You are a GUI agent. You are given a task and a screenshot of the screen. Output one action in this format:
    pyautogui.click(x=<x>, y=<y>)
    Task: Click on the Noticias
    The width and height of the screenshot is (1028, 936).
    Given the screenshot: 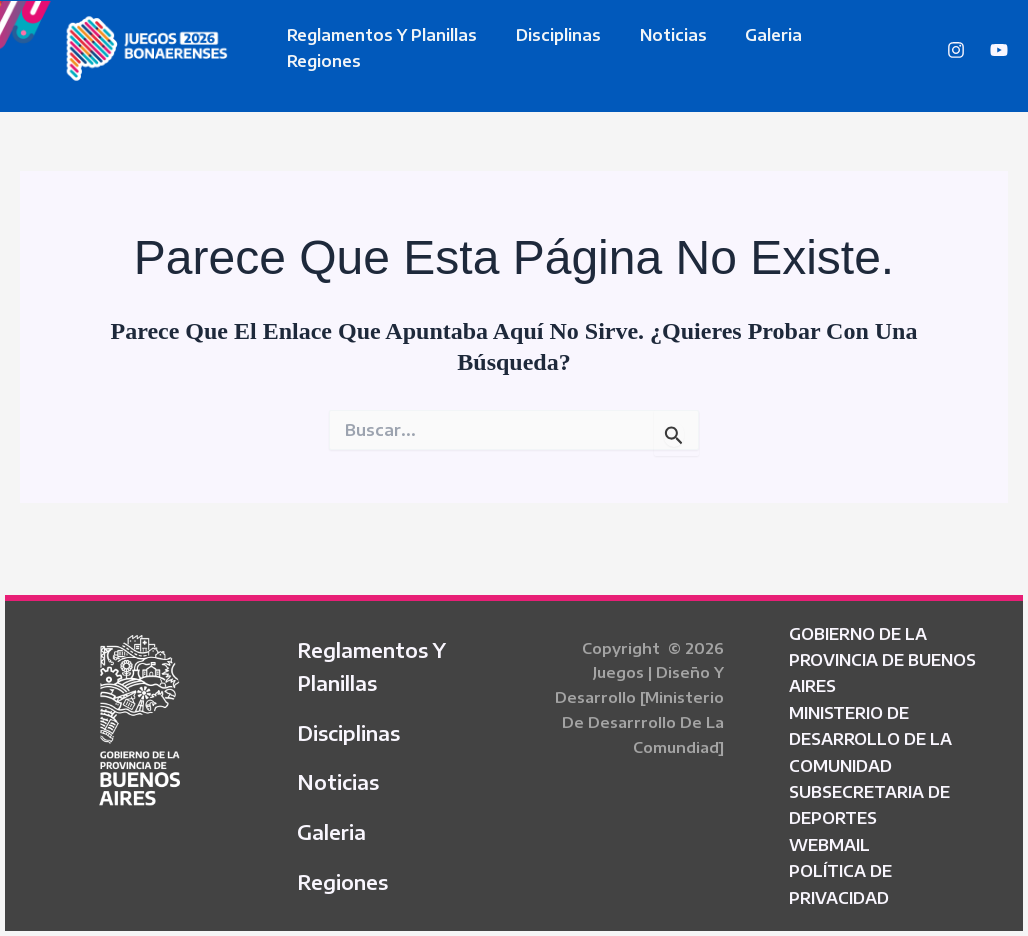 What is the action you would take?
    pyautogui.click(x=656, y=48)
    